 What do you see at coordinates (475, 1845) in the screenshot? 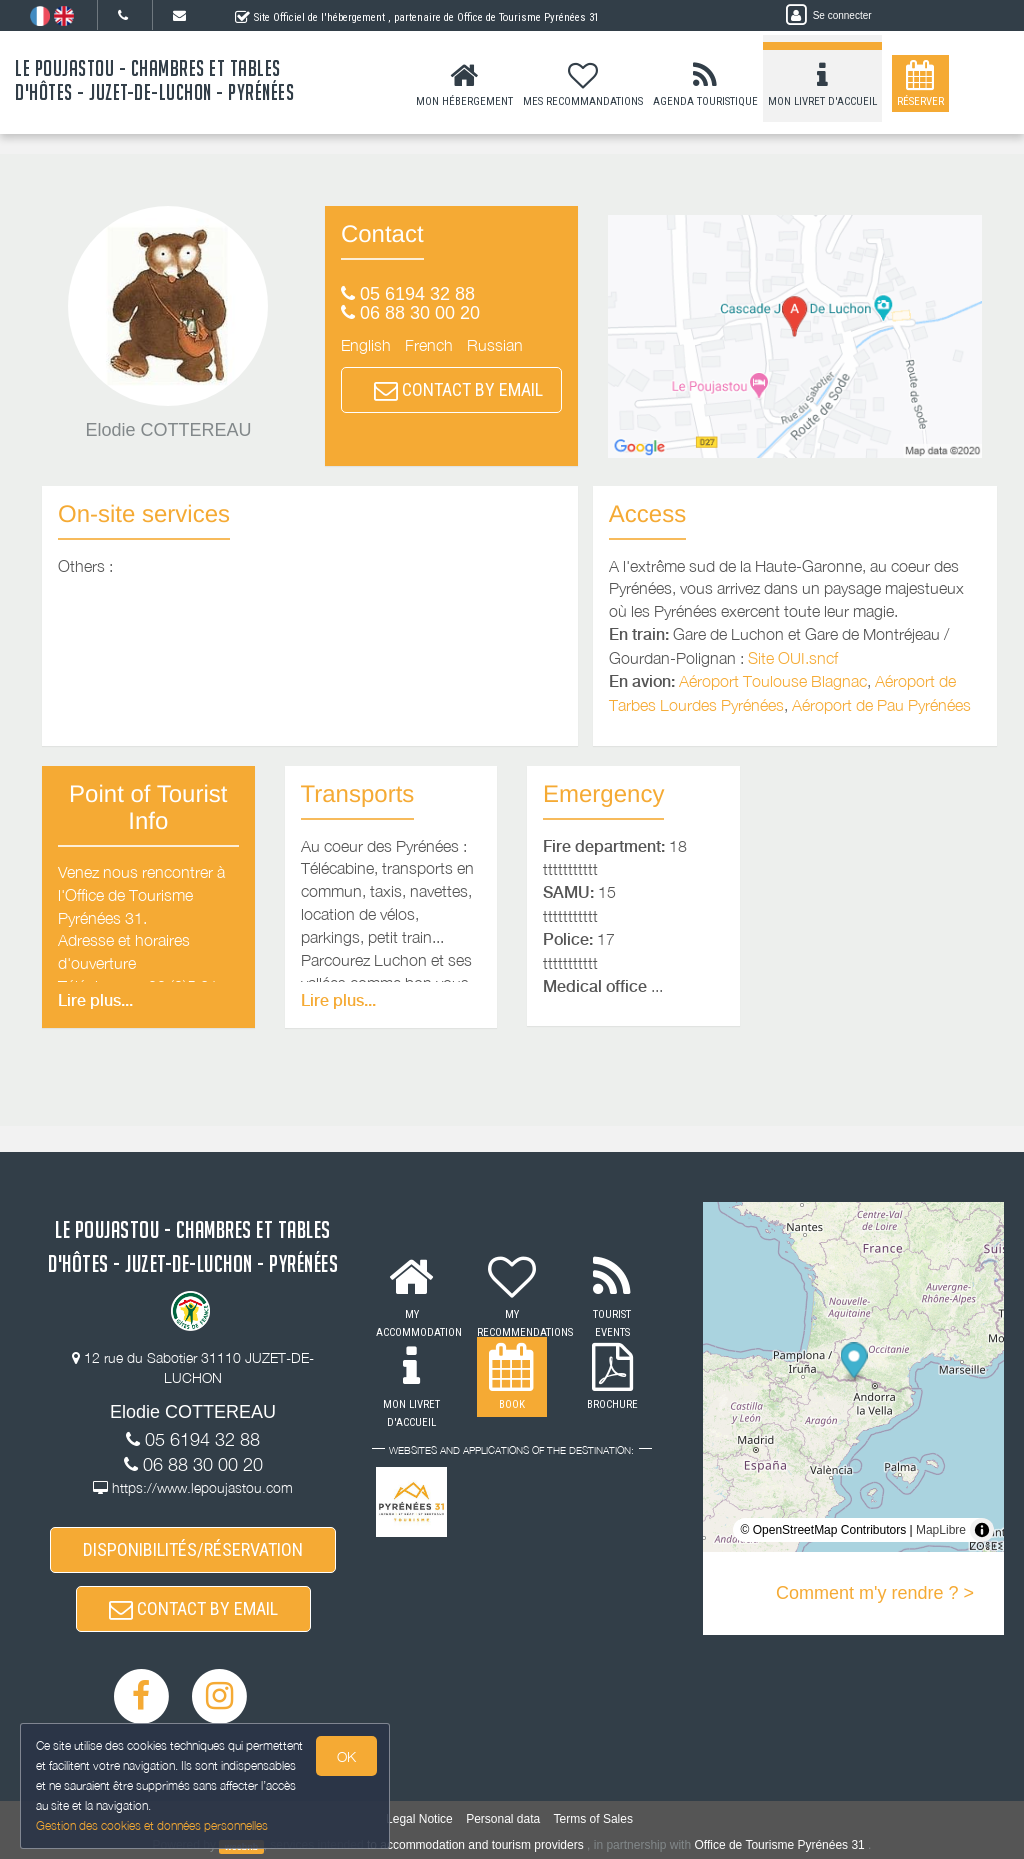
I see `to accommodation and tourism providers` at bounding box center [475, 1845].